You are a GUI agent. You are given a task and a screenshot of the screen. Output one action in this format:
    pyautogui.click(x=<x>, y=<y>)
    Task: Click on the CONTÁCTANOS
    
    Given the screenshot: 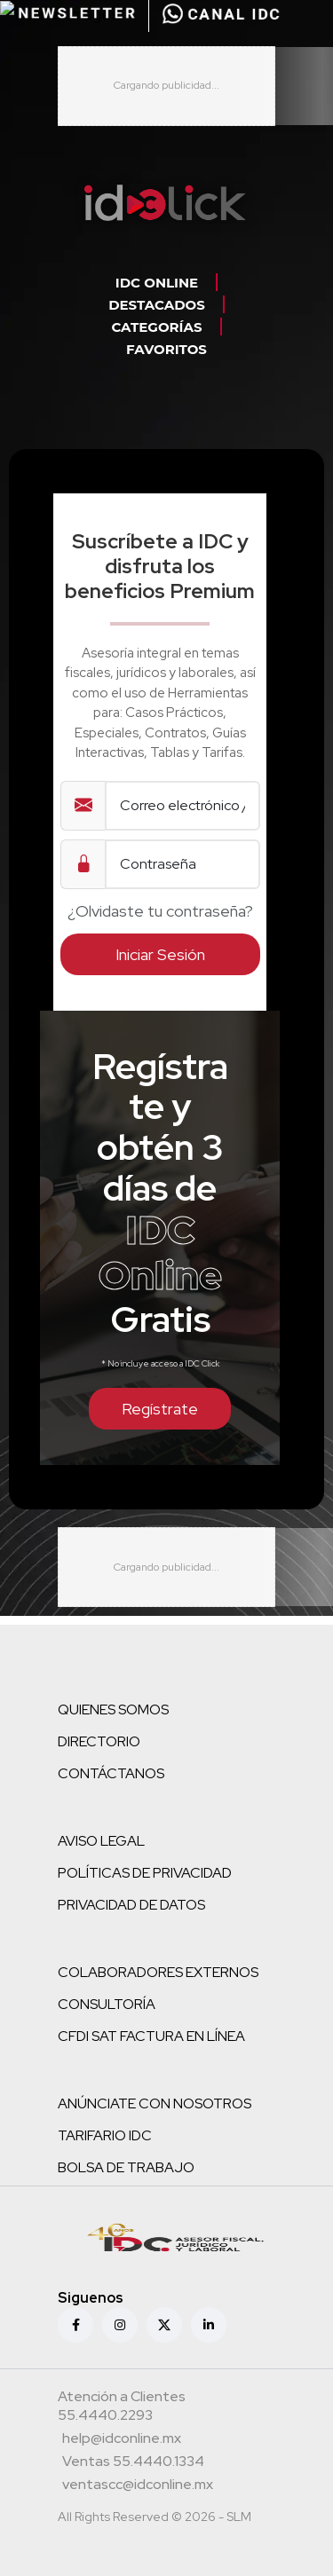 What is the action you would take?
    pyautogui.click(x=111, y=1773)
    